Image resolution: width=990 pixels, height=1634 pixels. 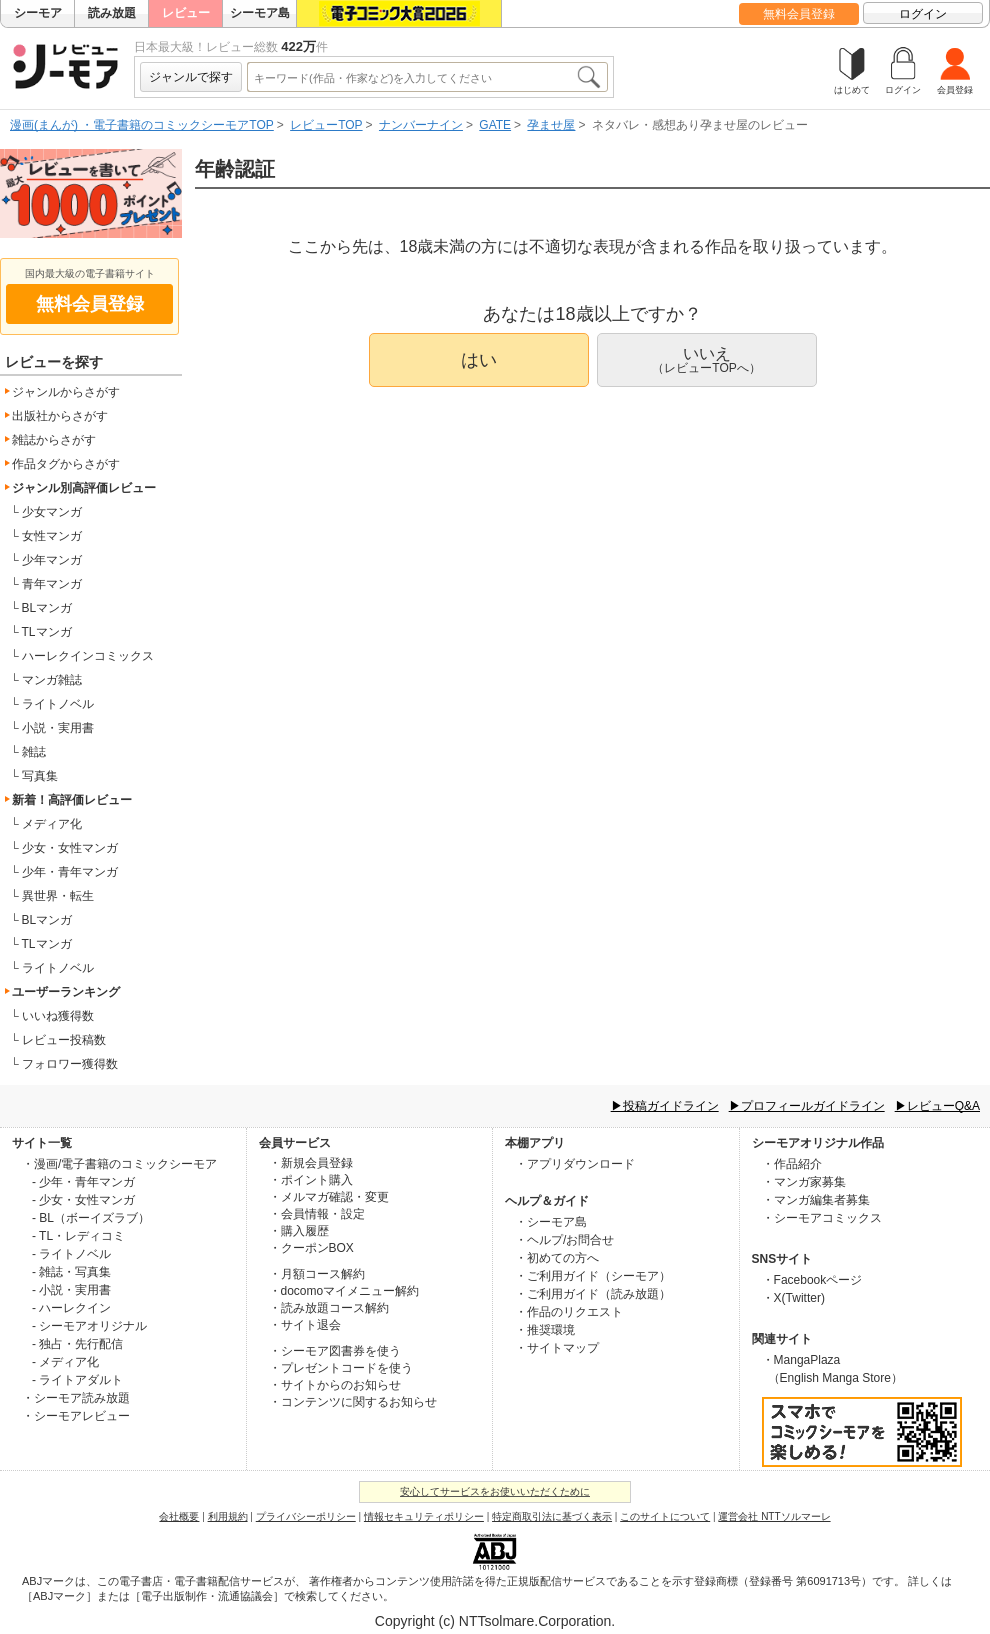 I want to click on 運営会社 NTTソルマーレ, so click(x=774, y=1516).